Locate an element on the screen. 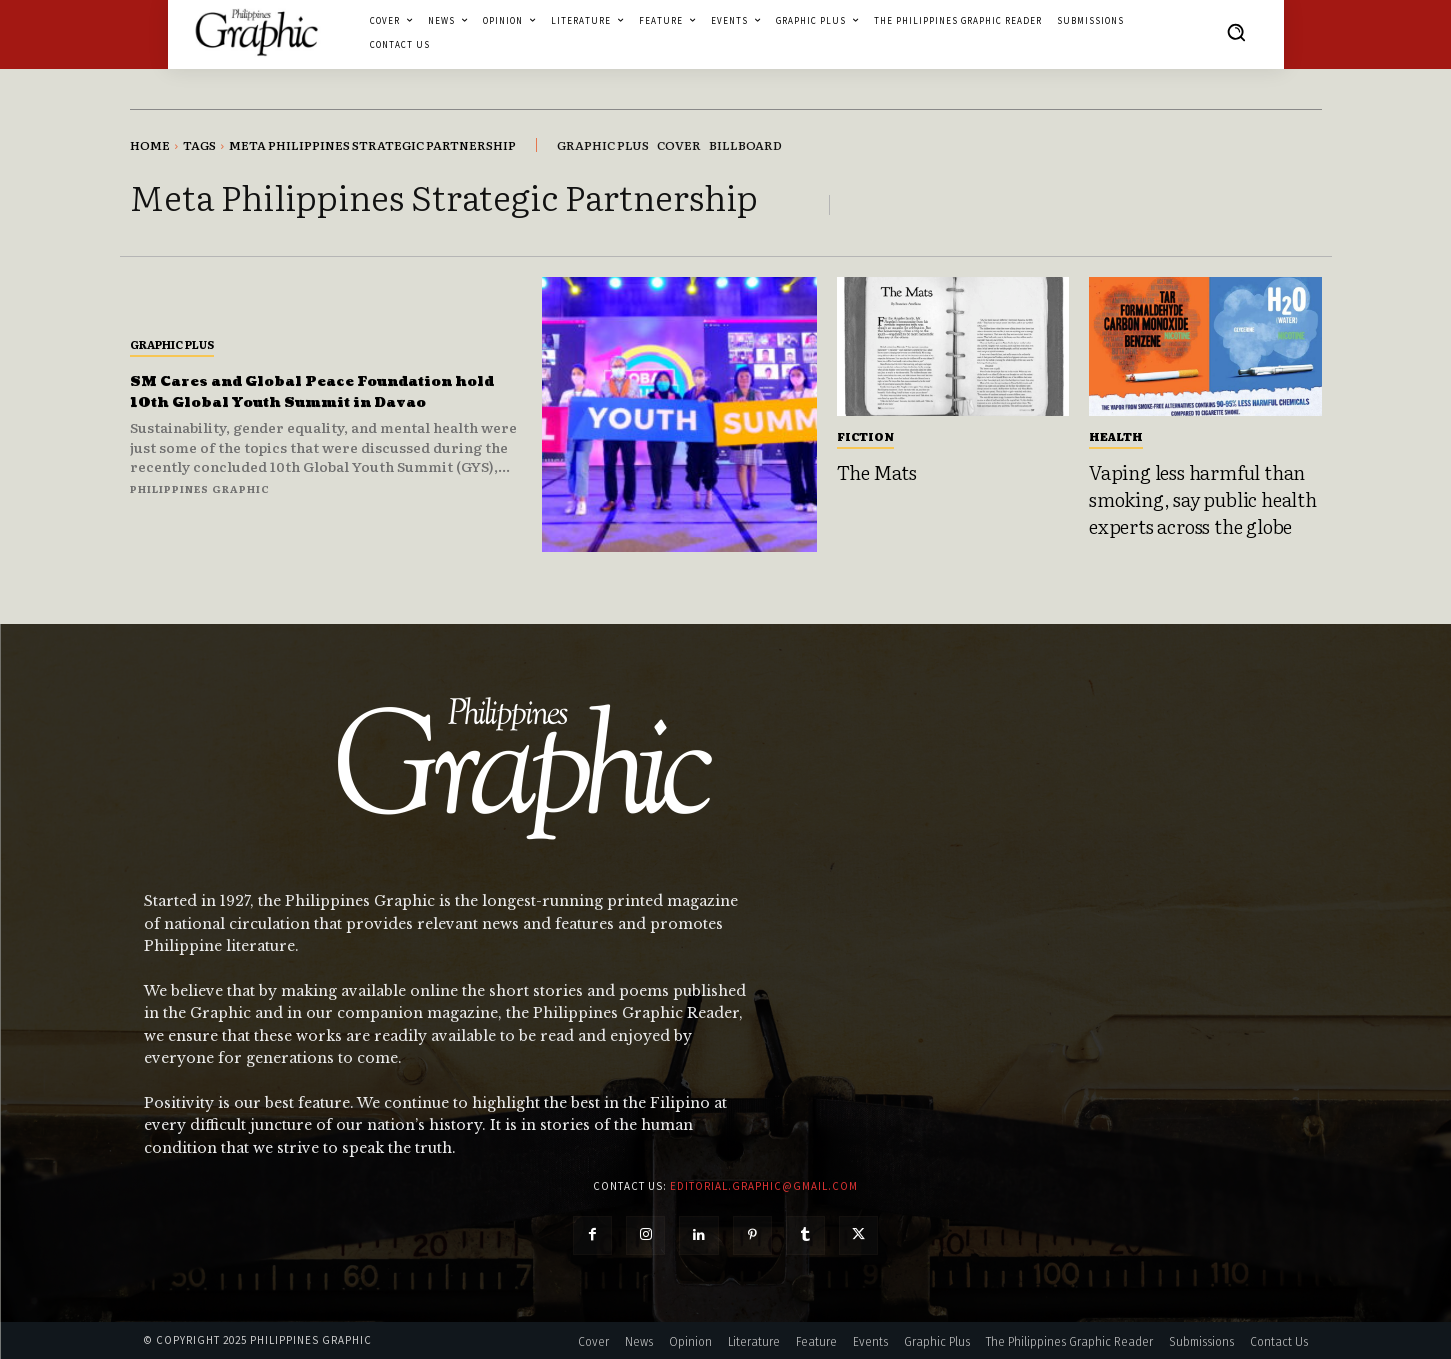  Vaping less harmful than smoking, say public health experts across the globe is located at coordinates (1203, 498).